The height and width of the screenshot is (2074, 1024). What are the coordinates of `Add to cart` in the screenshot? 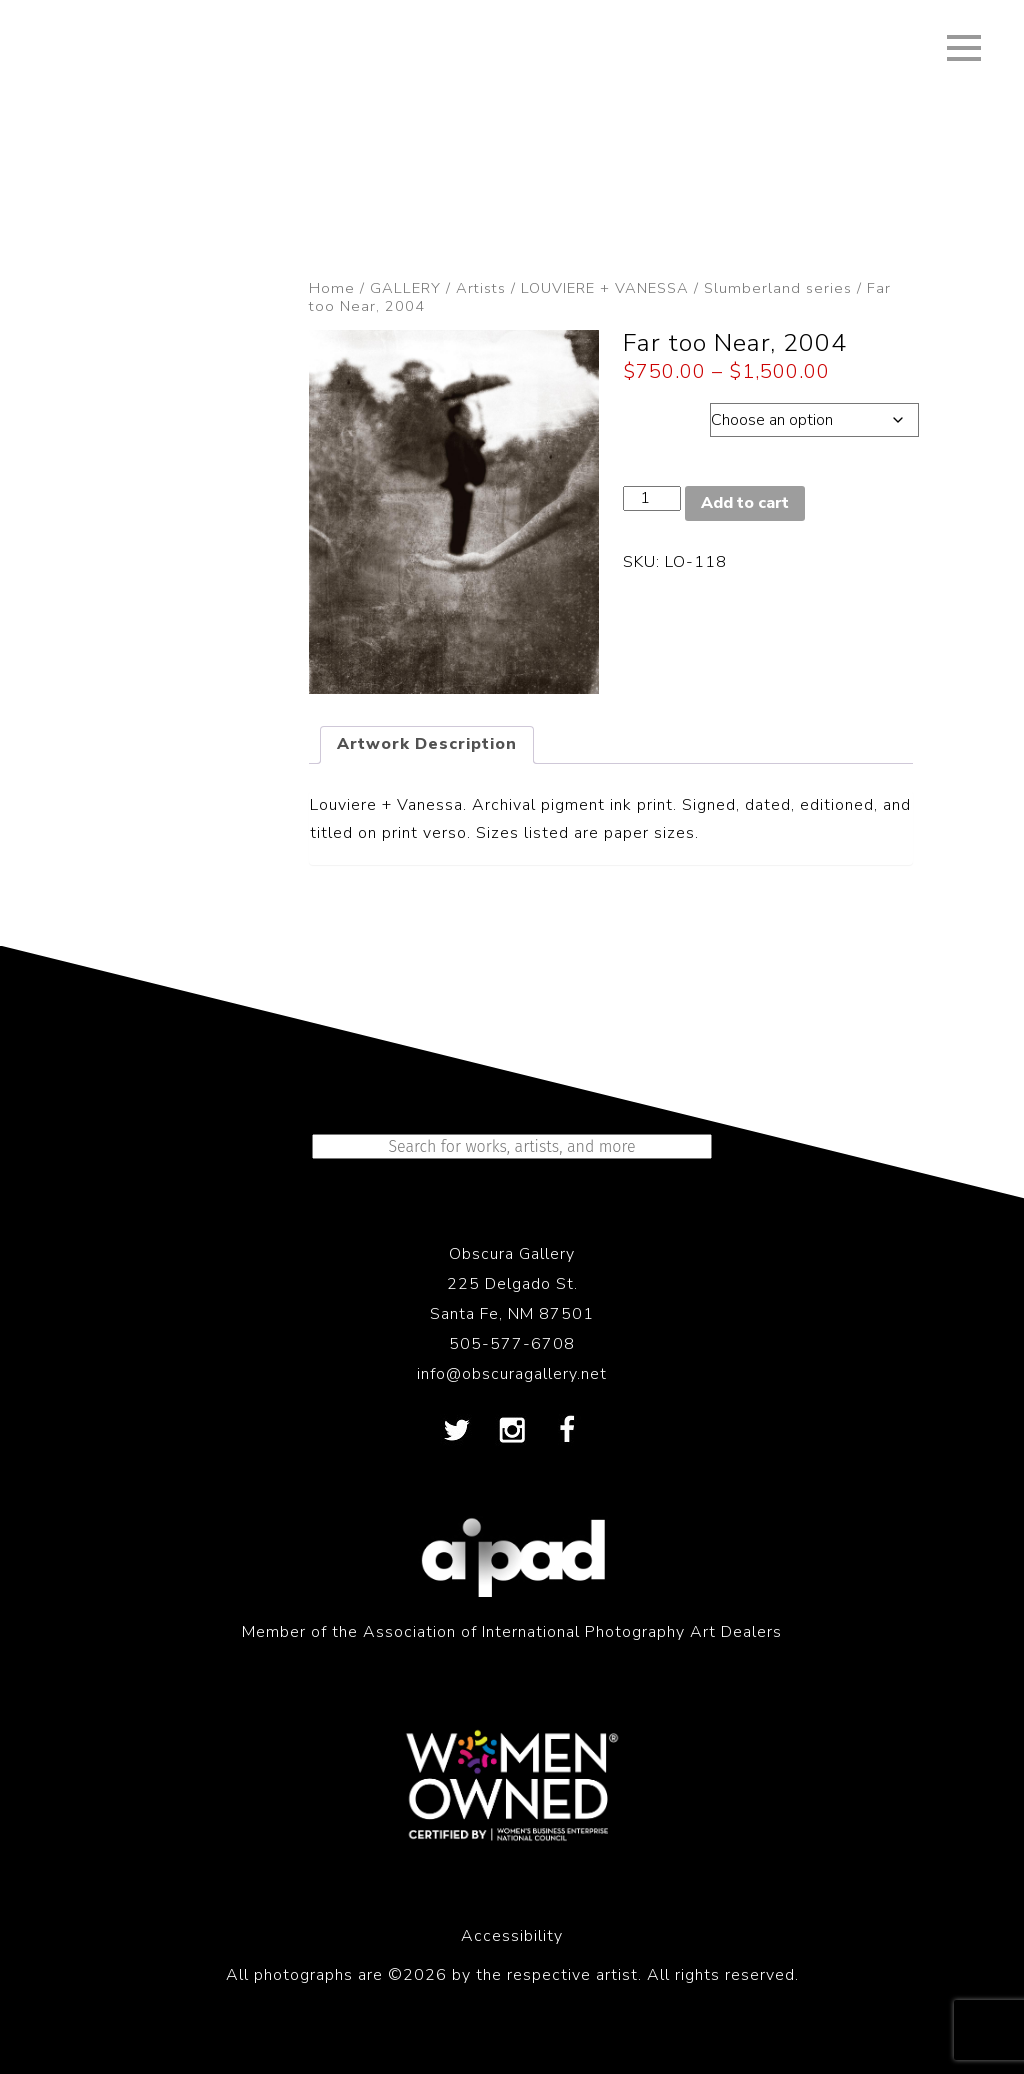 It's located at (745, 503).